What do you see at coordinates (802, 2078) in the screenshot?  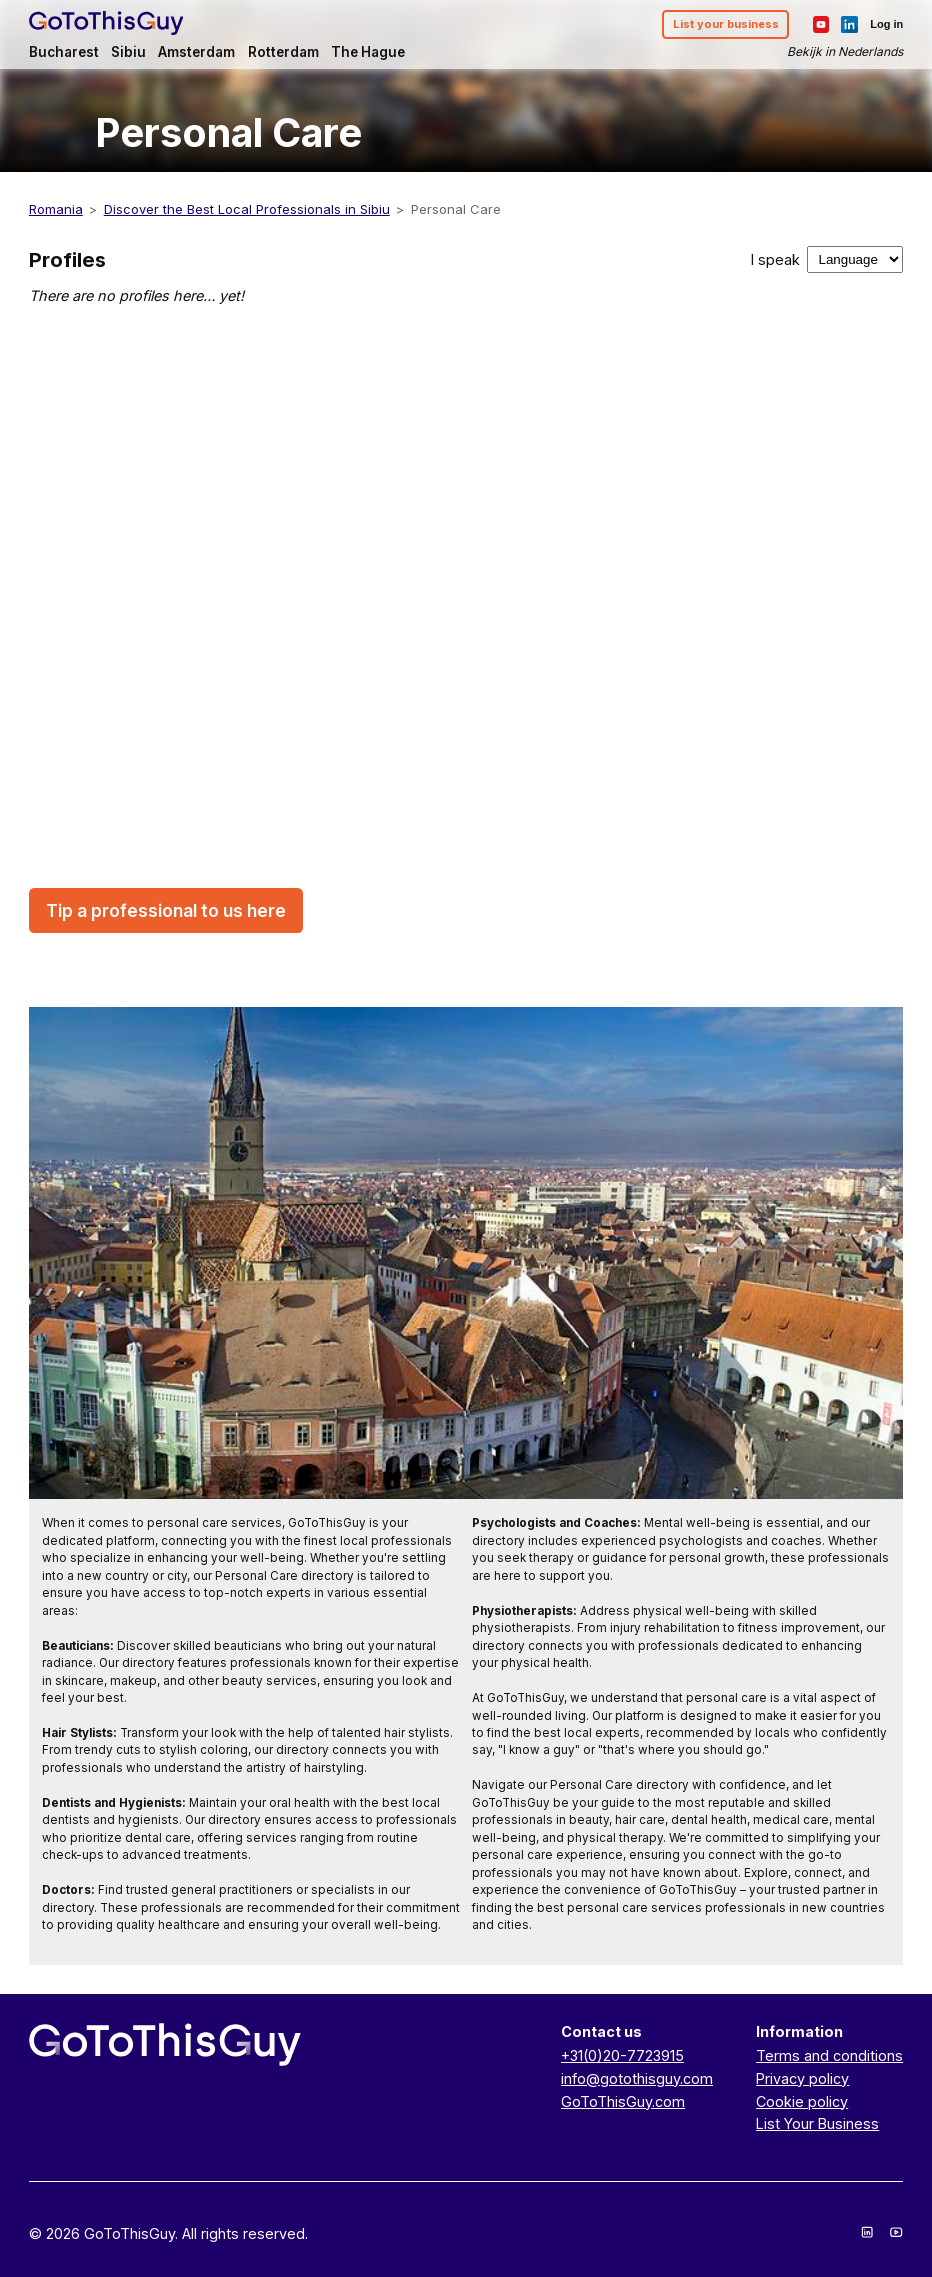 I see `Privacy policy` at bounding box center [802, 2078].